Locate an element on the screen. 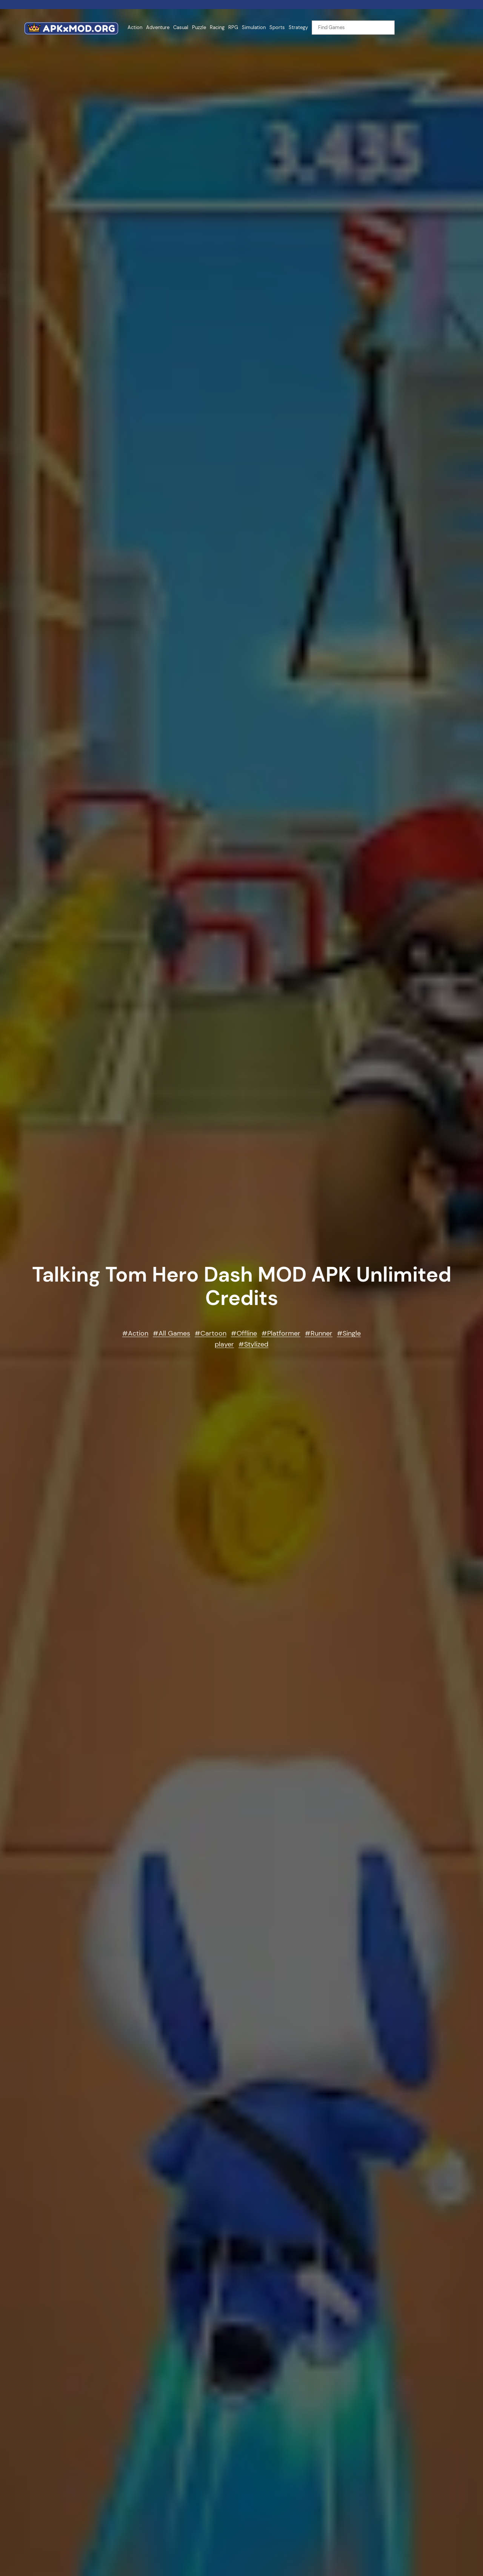  Stylized is located at coordinates (256, 1344).